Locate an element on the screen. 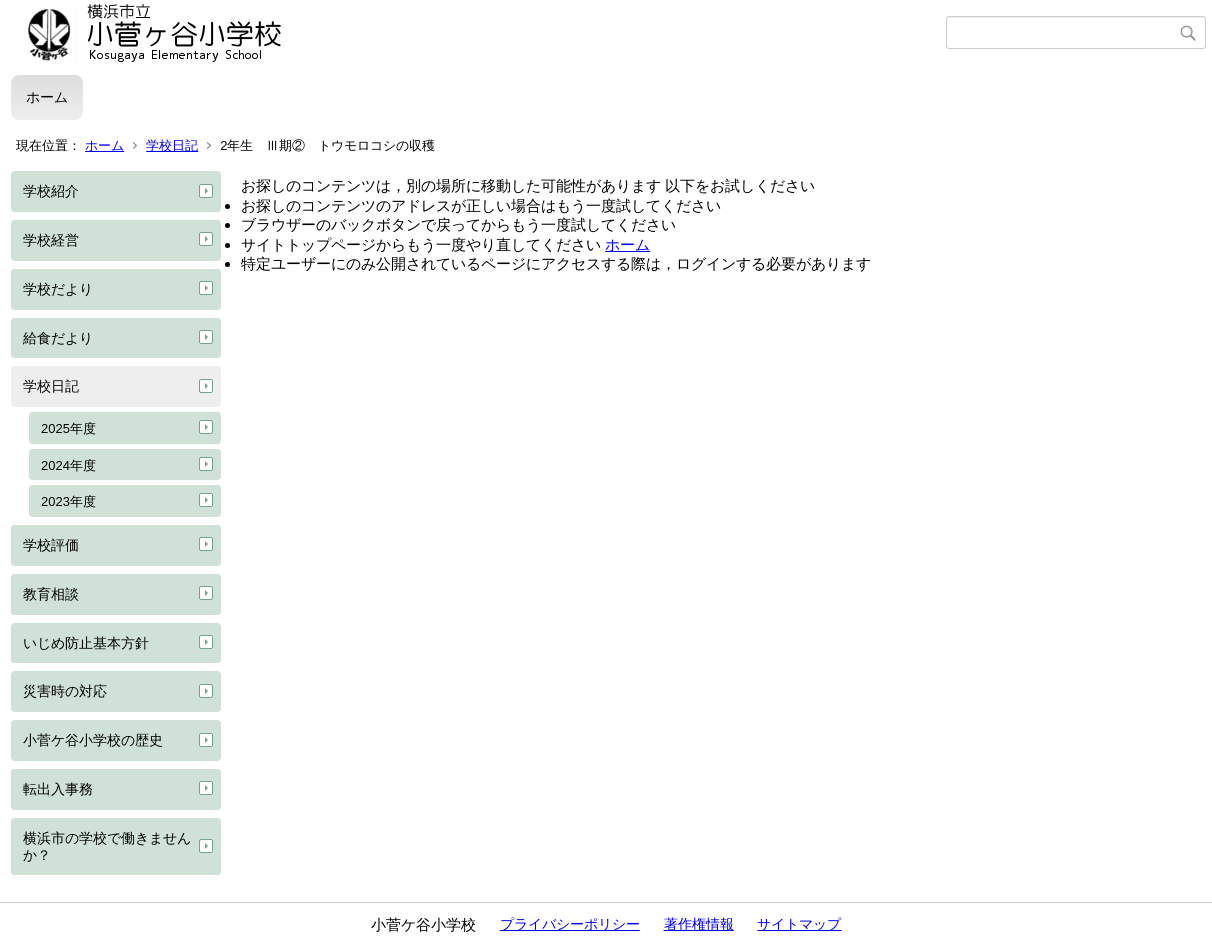  災害時の対応 is located at coordinates (65, 691).